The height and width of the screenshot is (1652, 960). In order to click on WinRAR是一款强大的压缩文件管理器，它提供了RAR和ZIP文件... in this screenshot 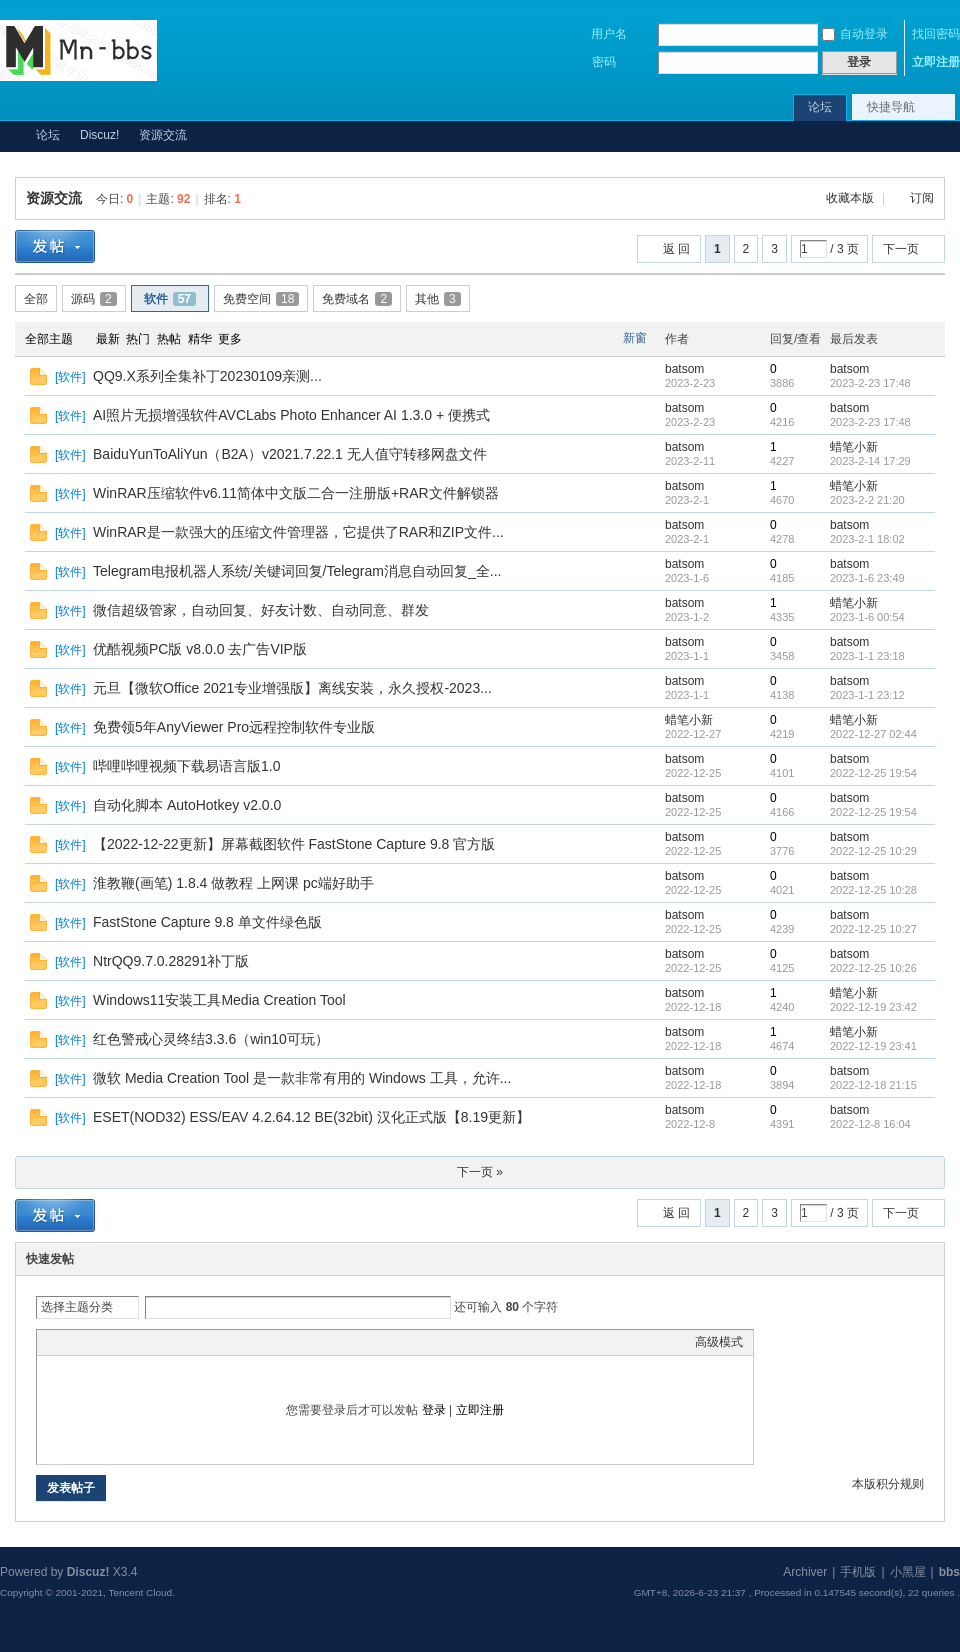, I will do `click(298, 532)`.